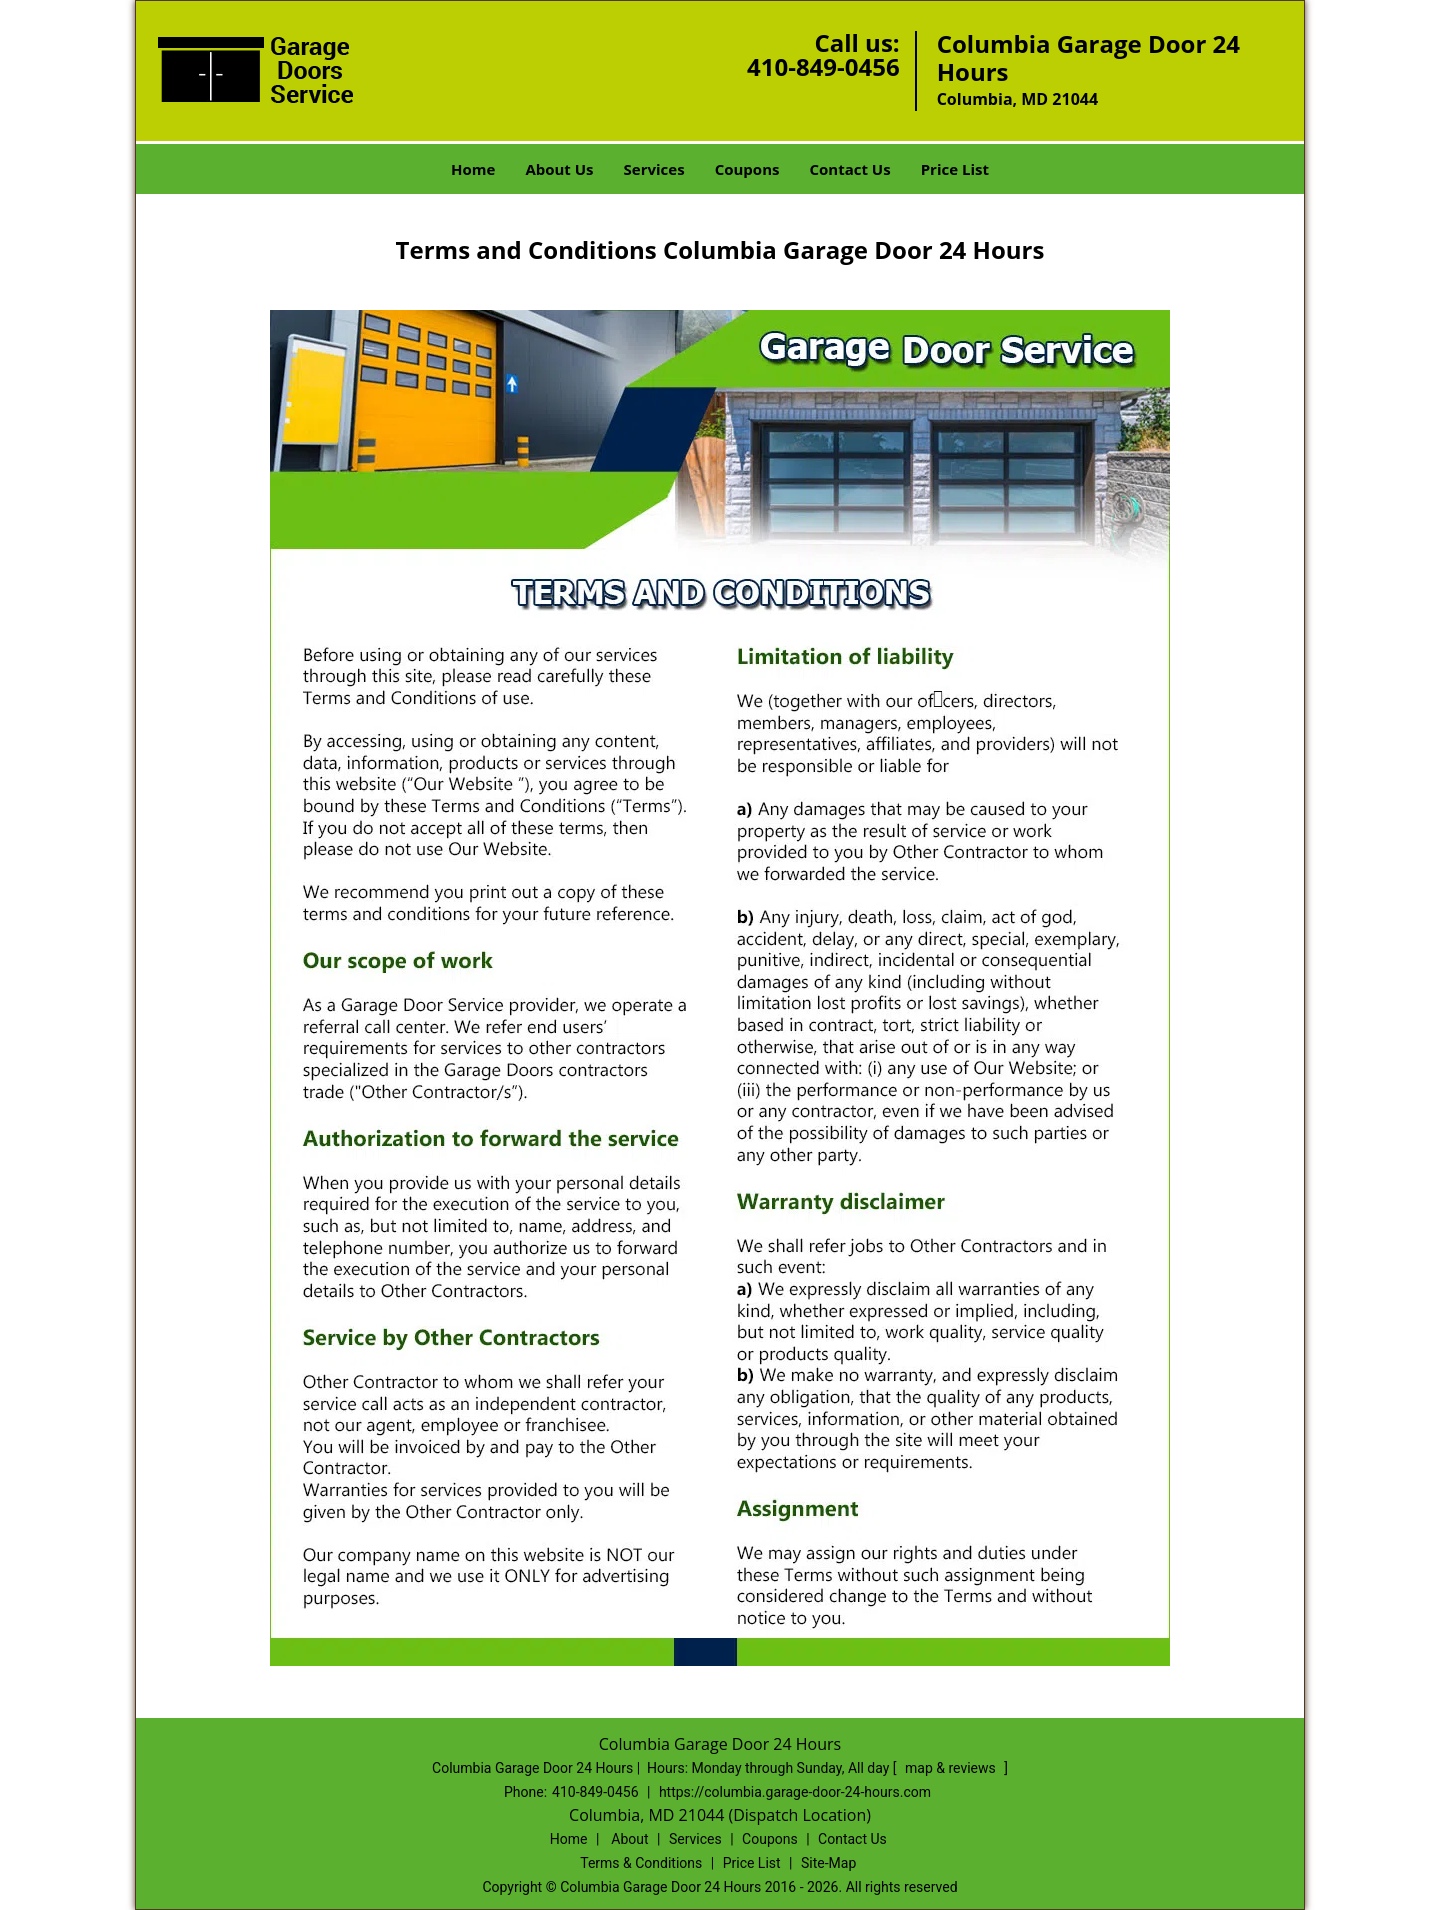  I want to click on Contact Us, so click(849, 169).